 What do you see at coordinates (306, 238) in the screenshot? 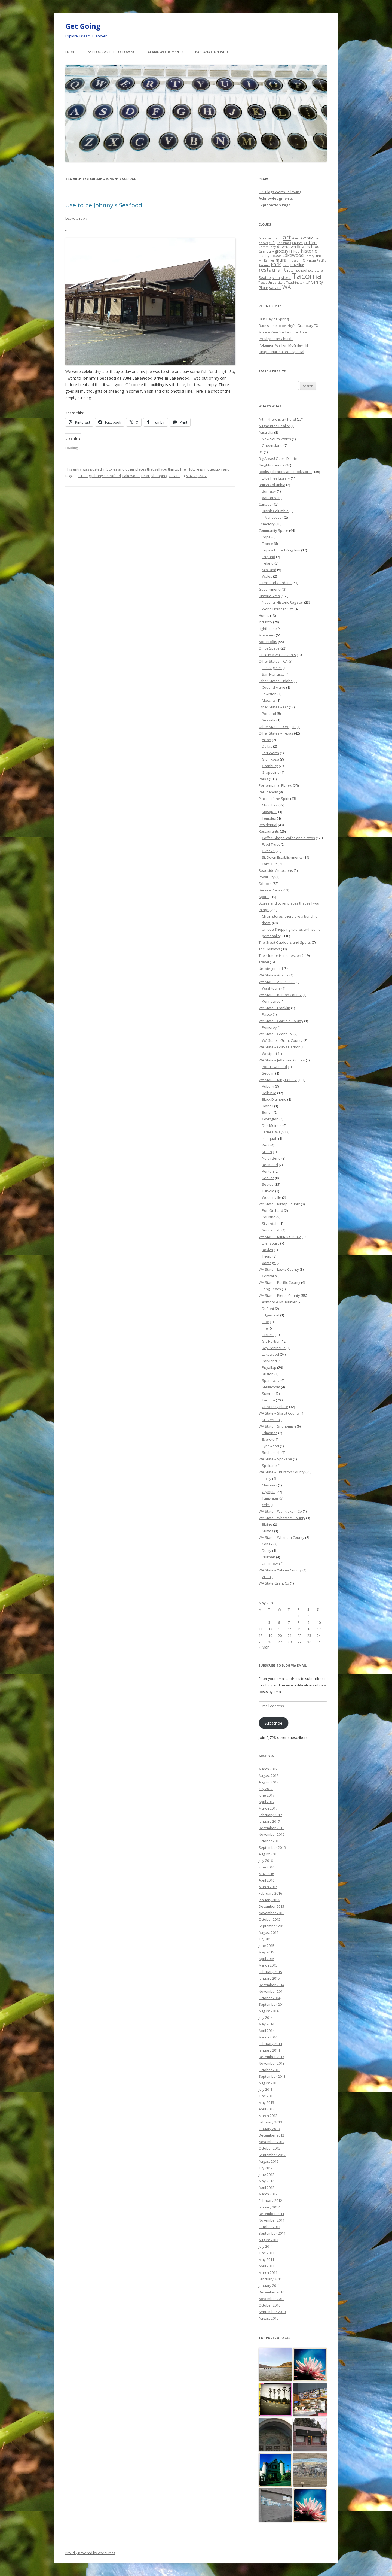
I see `Avenue [Avenue (31 items)]` at bounding box center [306, 238].